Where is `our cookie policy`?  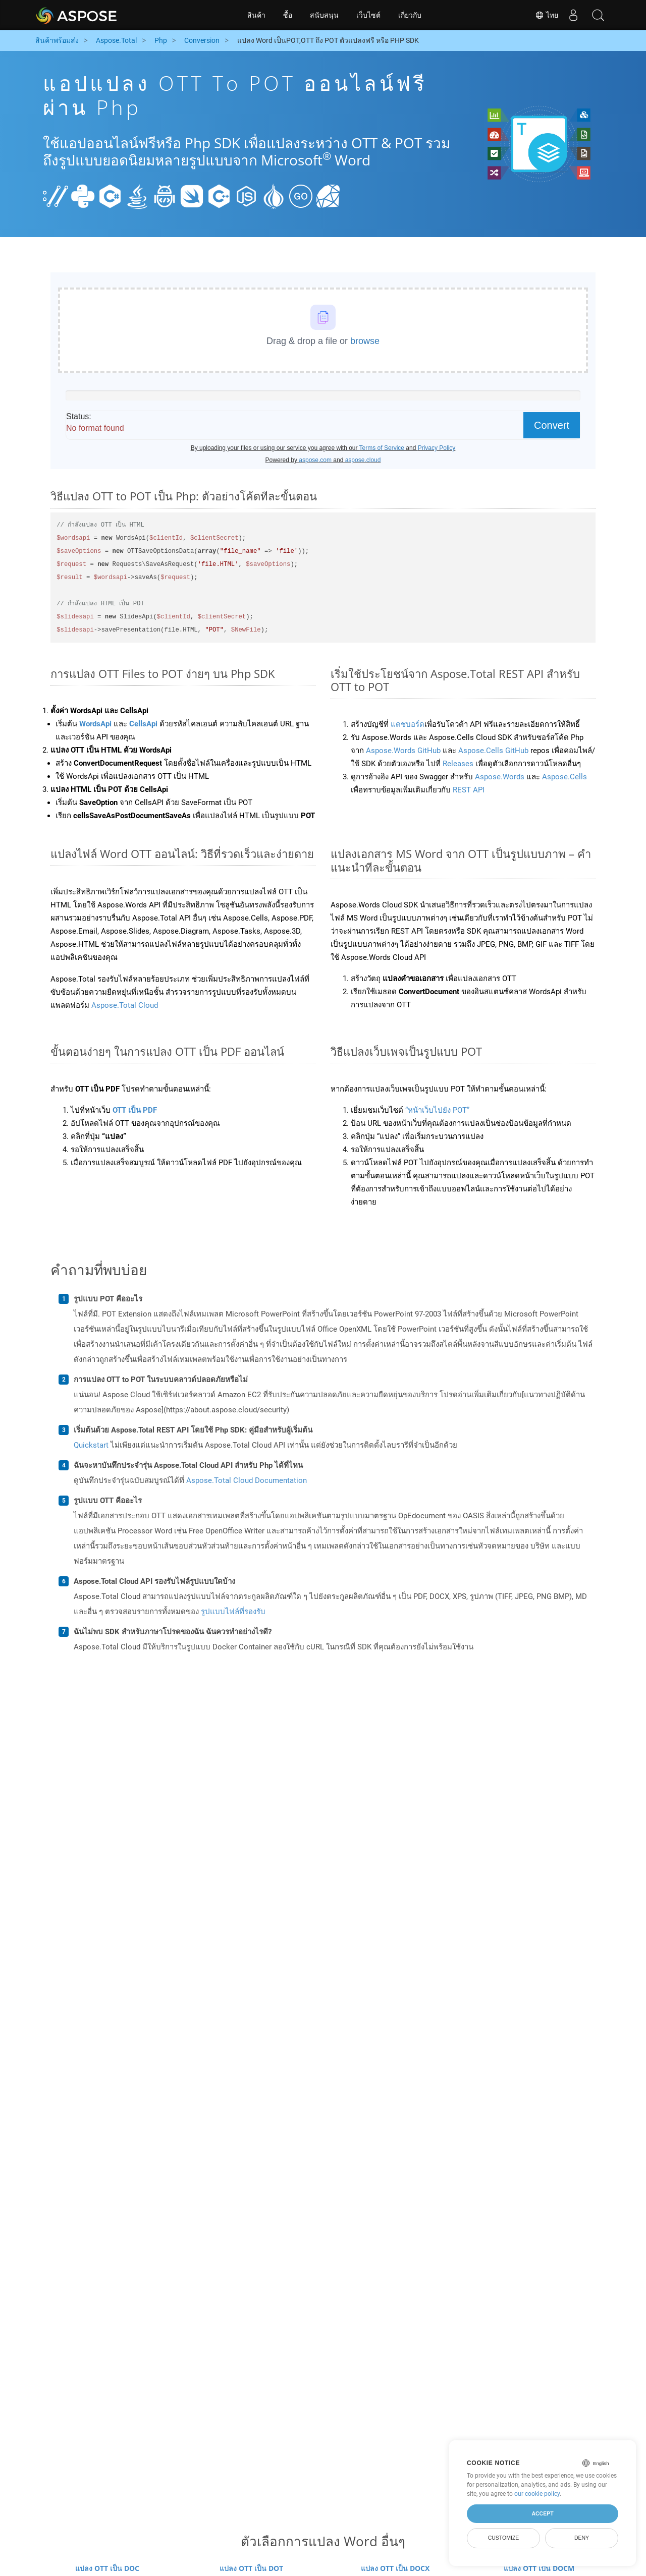
our cookie policy is located at coordinates (537, 2493).